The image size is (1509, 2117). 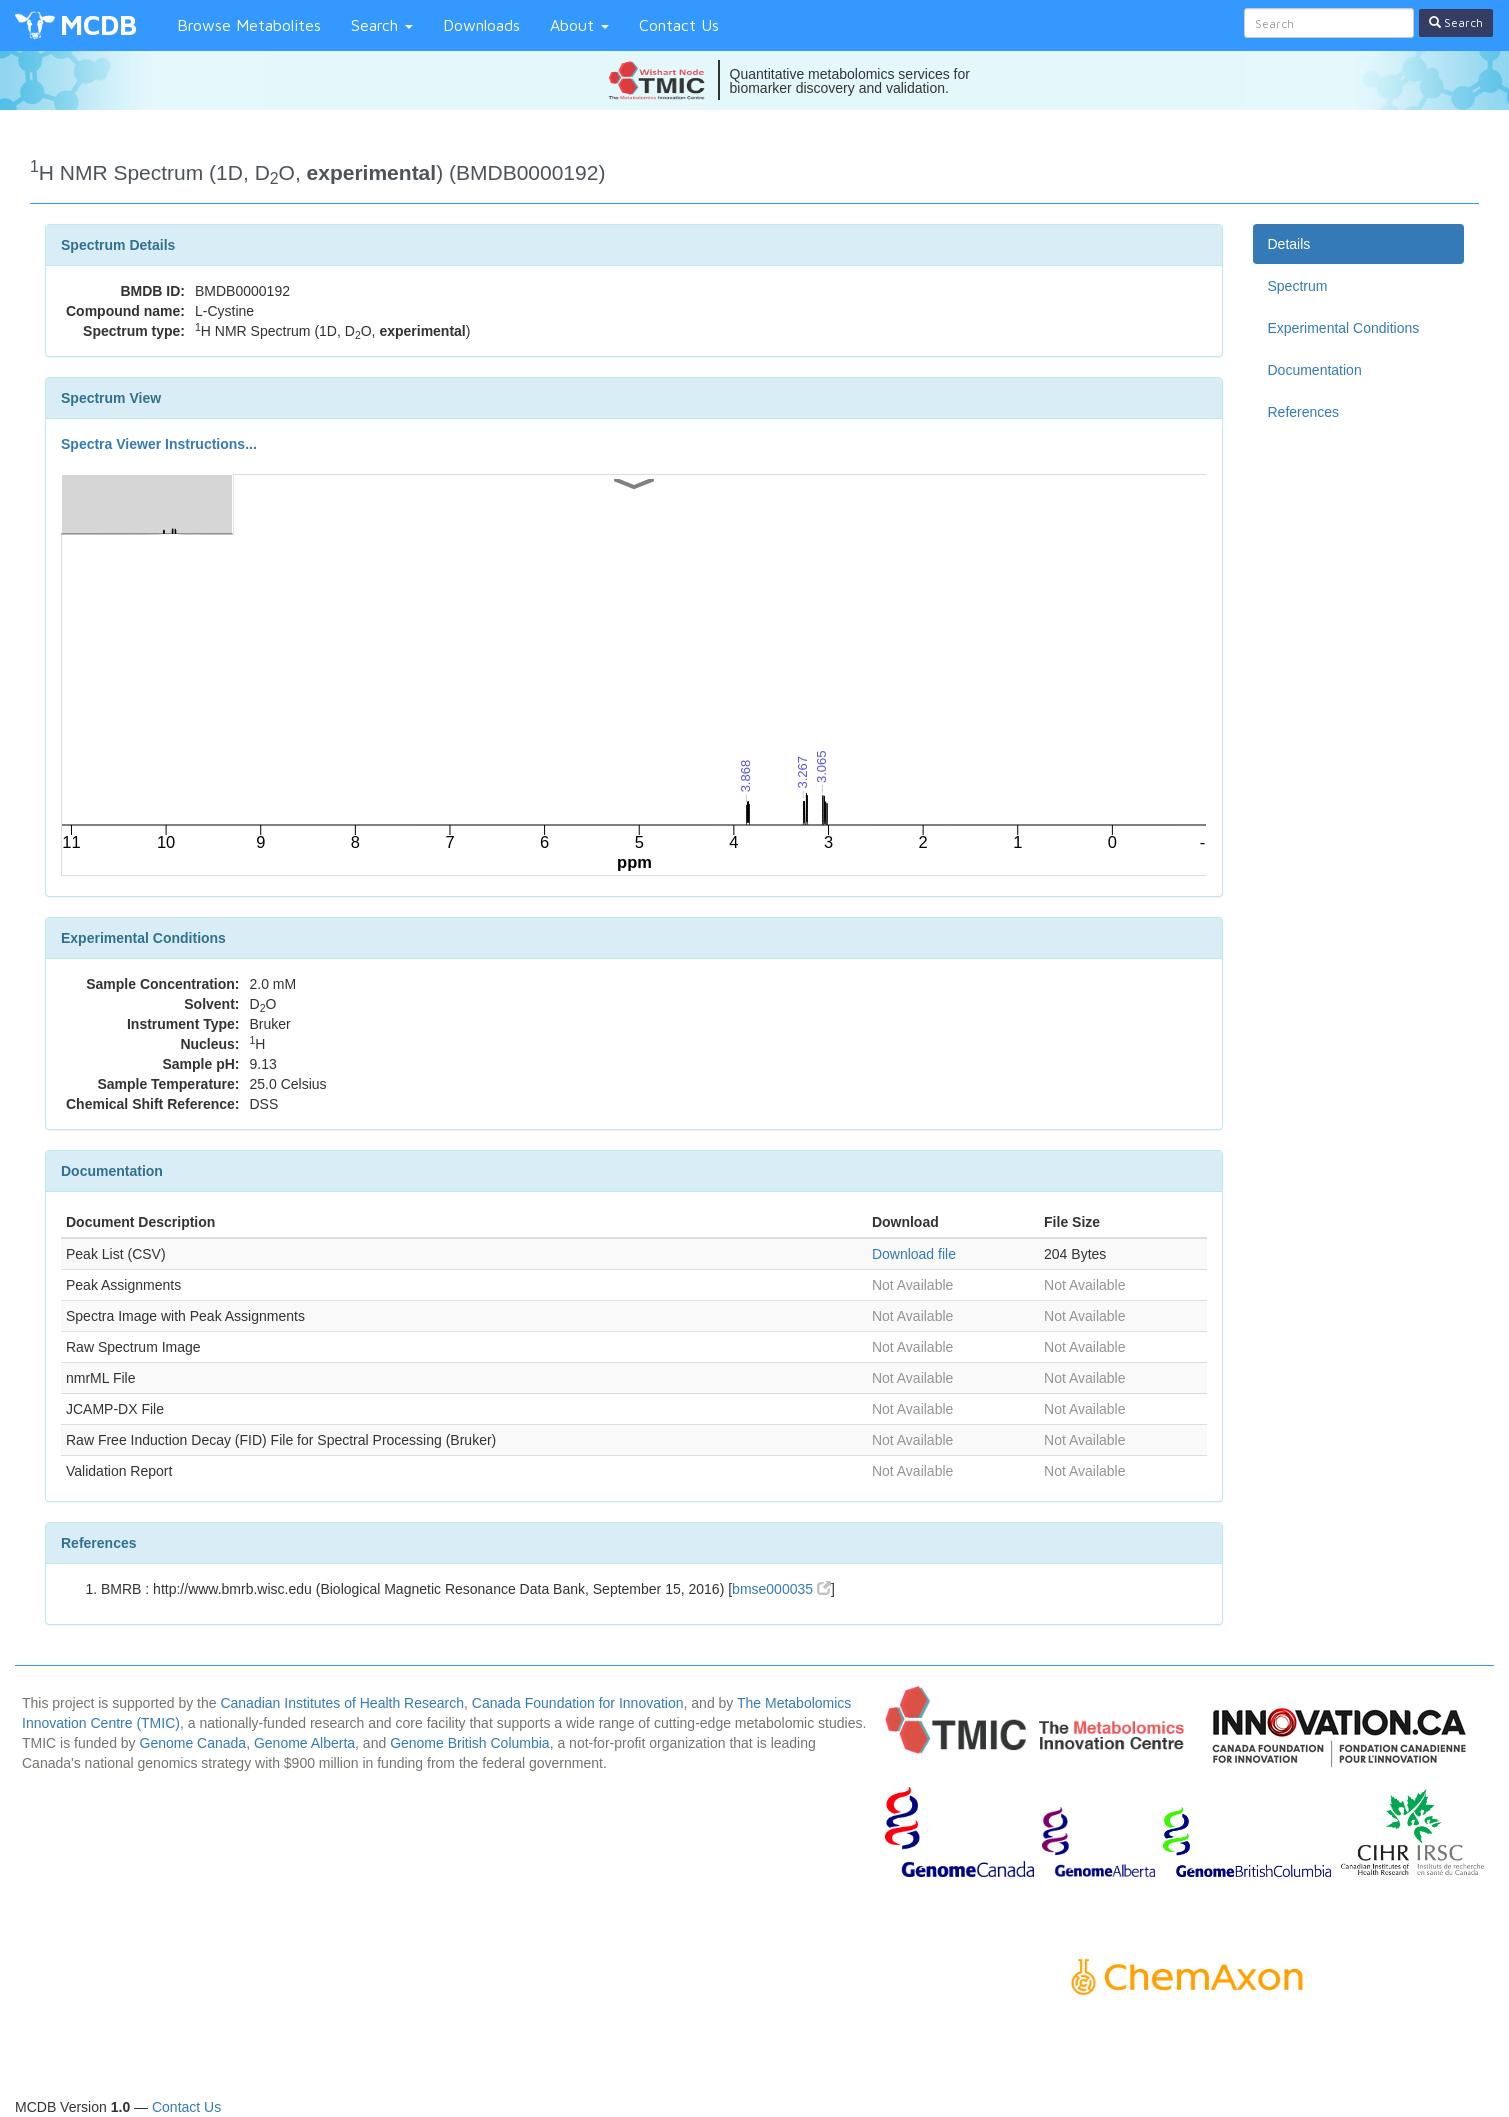 I want to click on Search, so click(x=382, y=25).